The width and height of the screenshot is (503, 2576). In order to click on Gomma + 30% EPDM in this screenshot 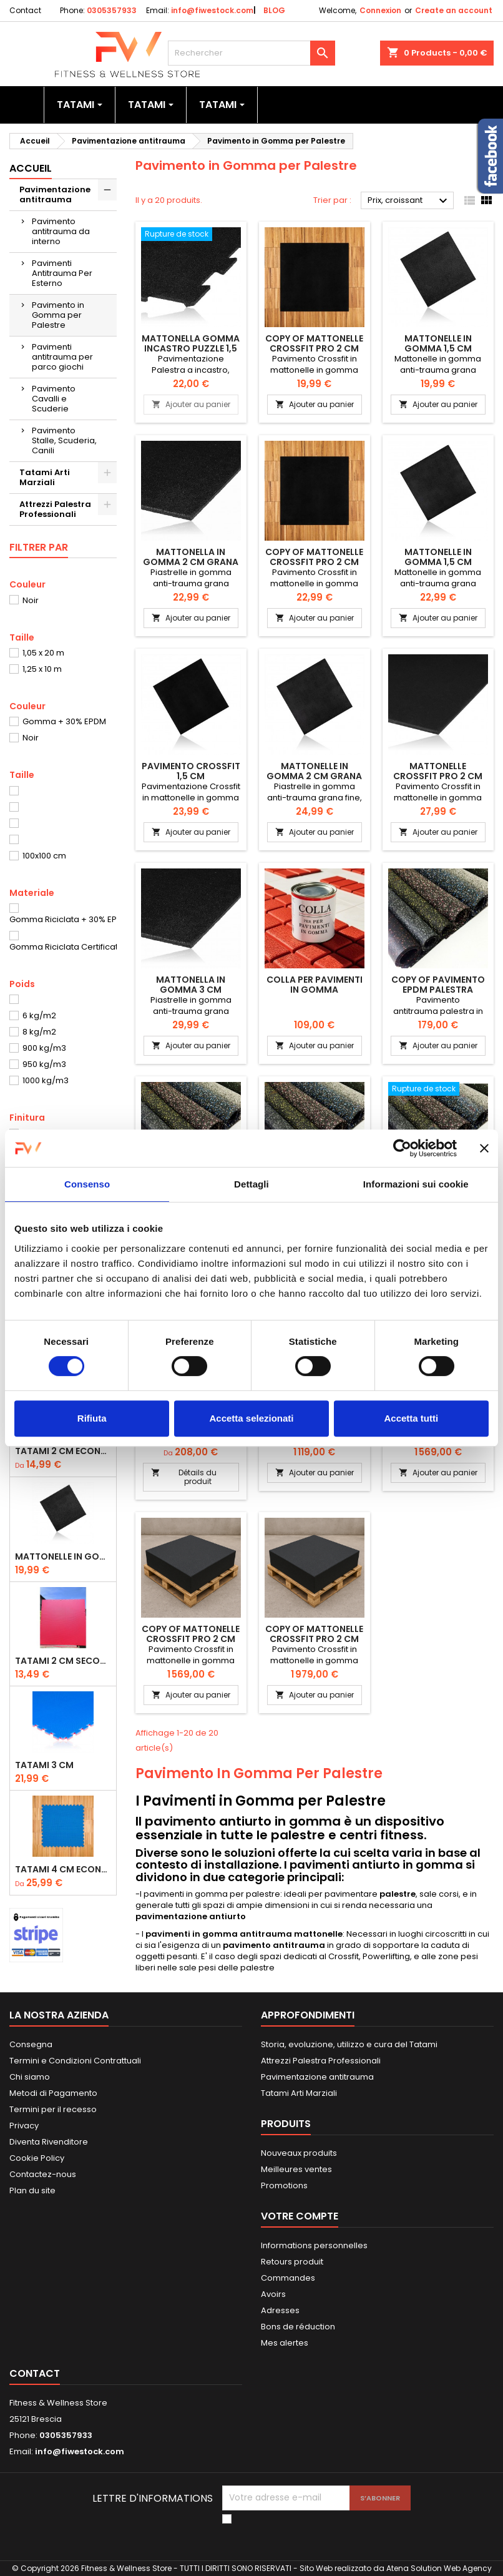, I will do `click(64, 721)`.